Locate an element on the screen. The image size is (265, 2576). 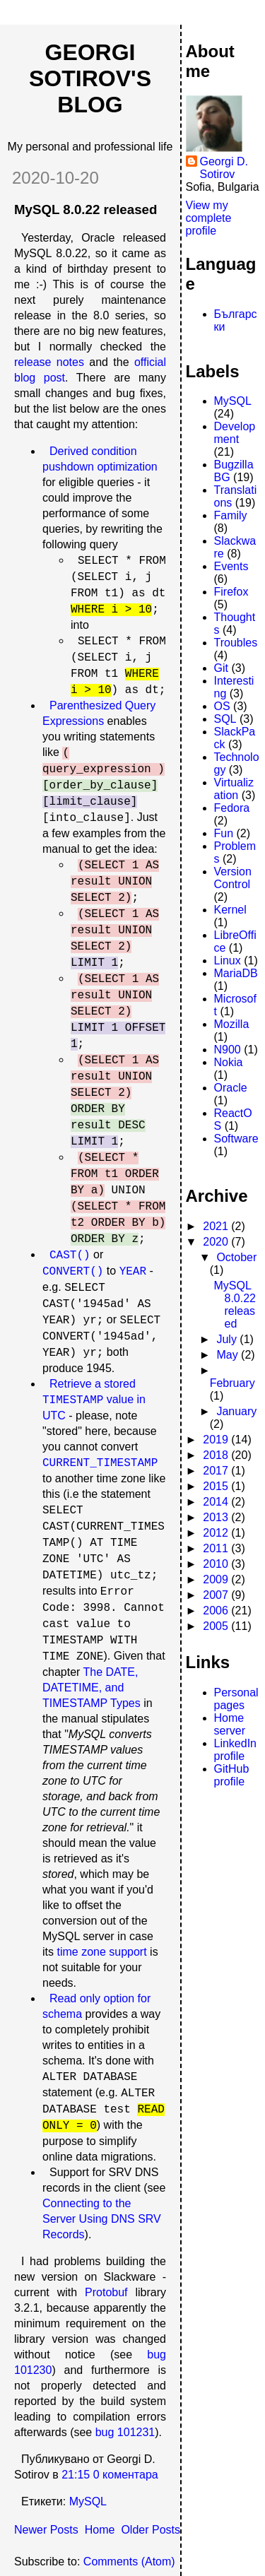
Events is located at coordinates (231, 566).